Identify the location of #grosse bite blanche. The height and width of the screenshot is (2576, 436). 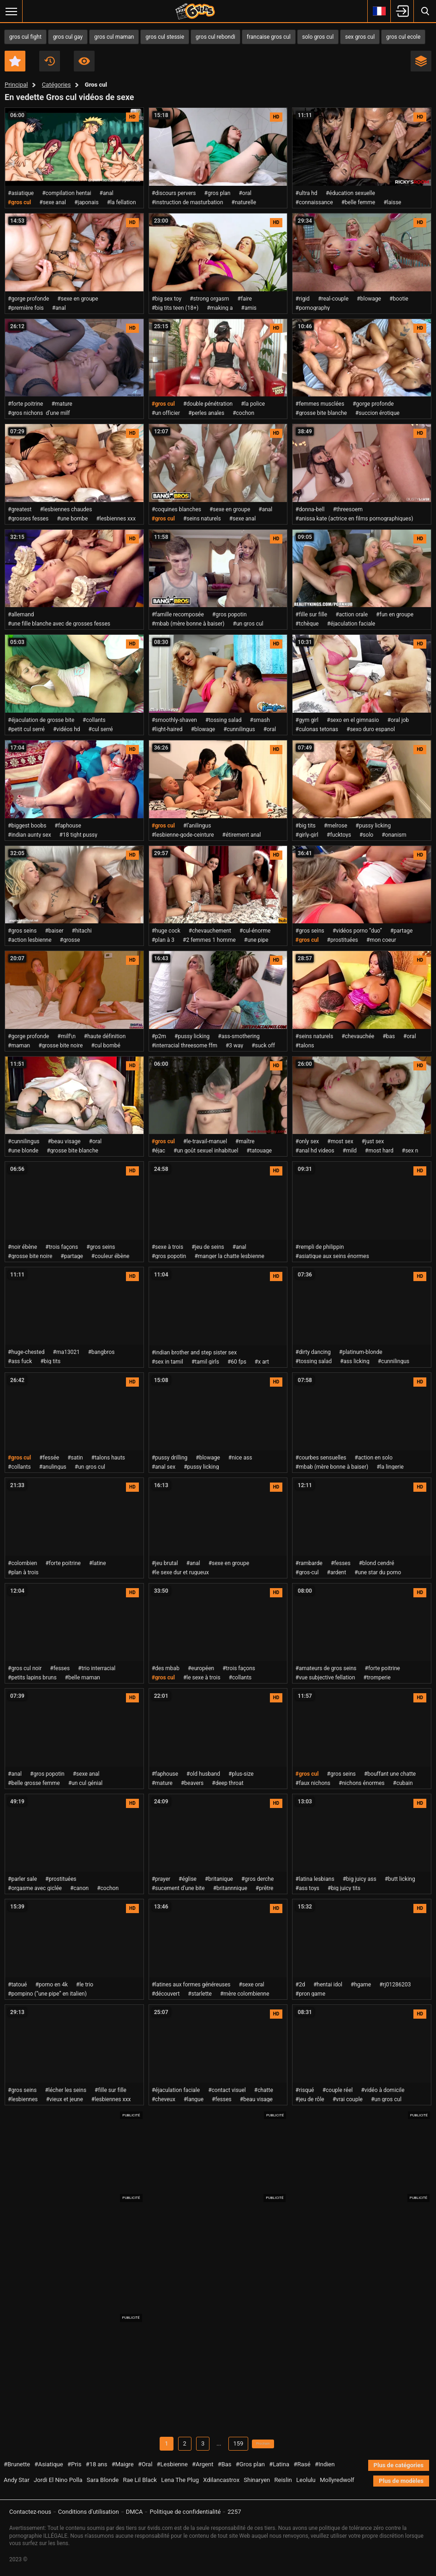
(321, 413).